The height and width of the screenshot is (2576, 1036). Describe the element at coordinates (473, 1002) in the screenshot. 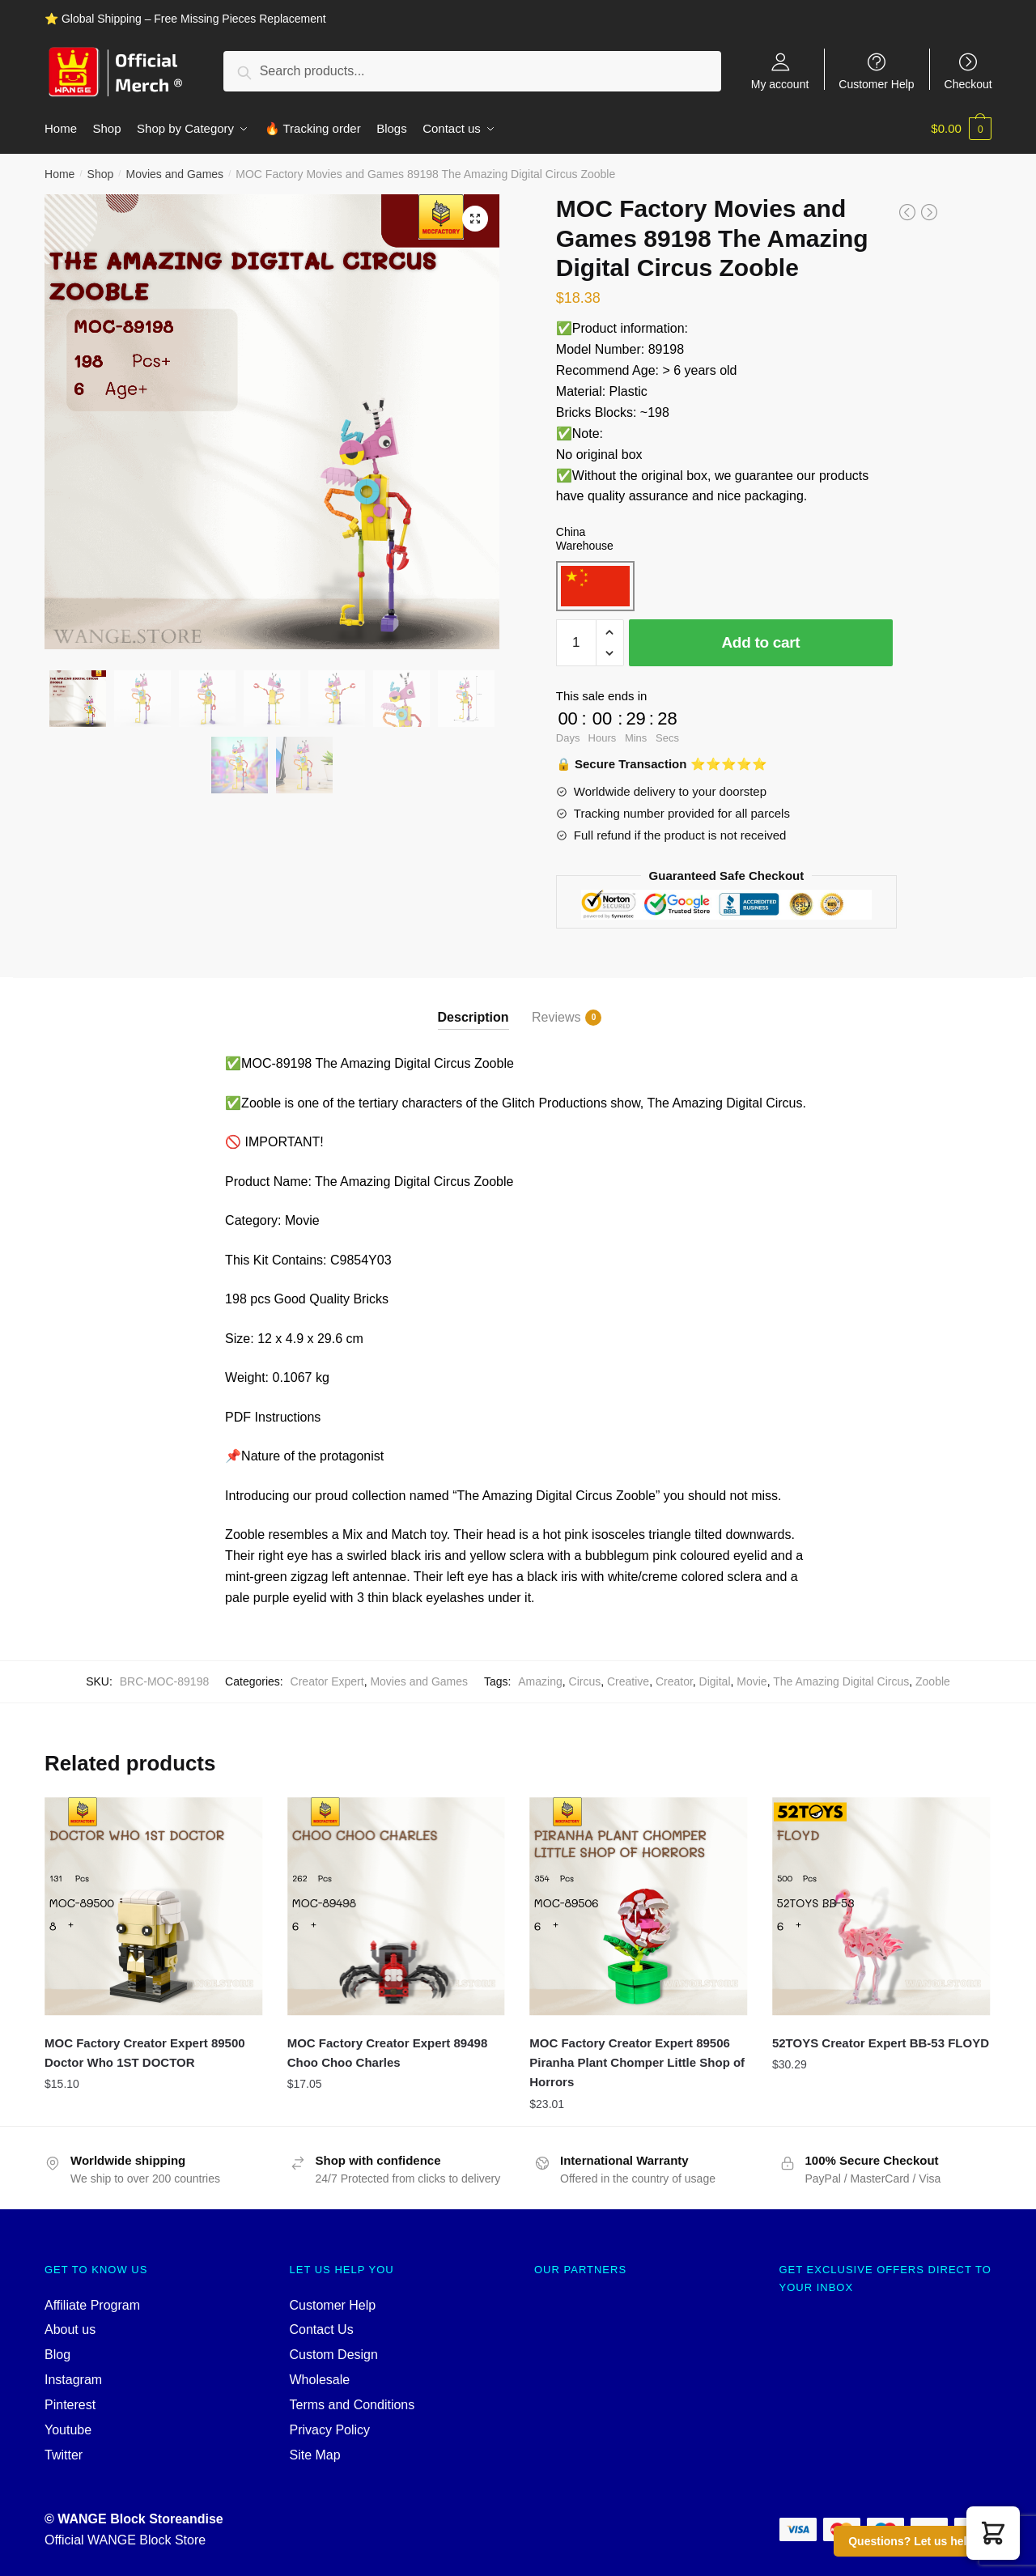

I see `[tab]` at that location.